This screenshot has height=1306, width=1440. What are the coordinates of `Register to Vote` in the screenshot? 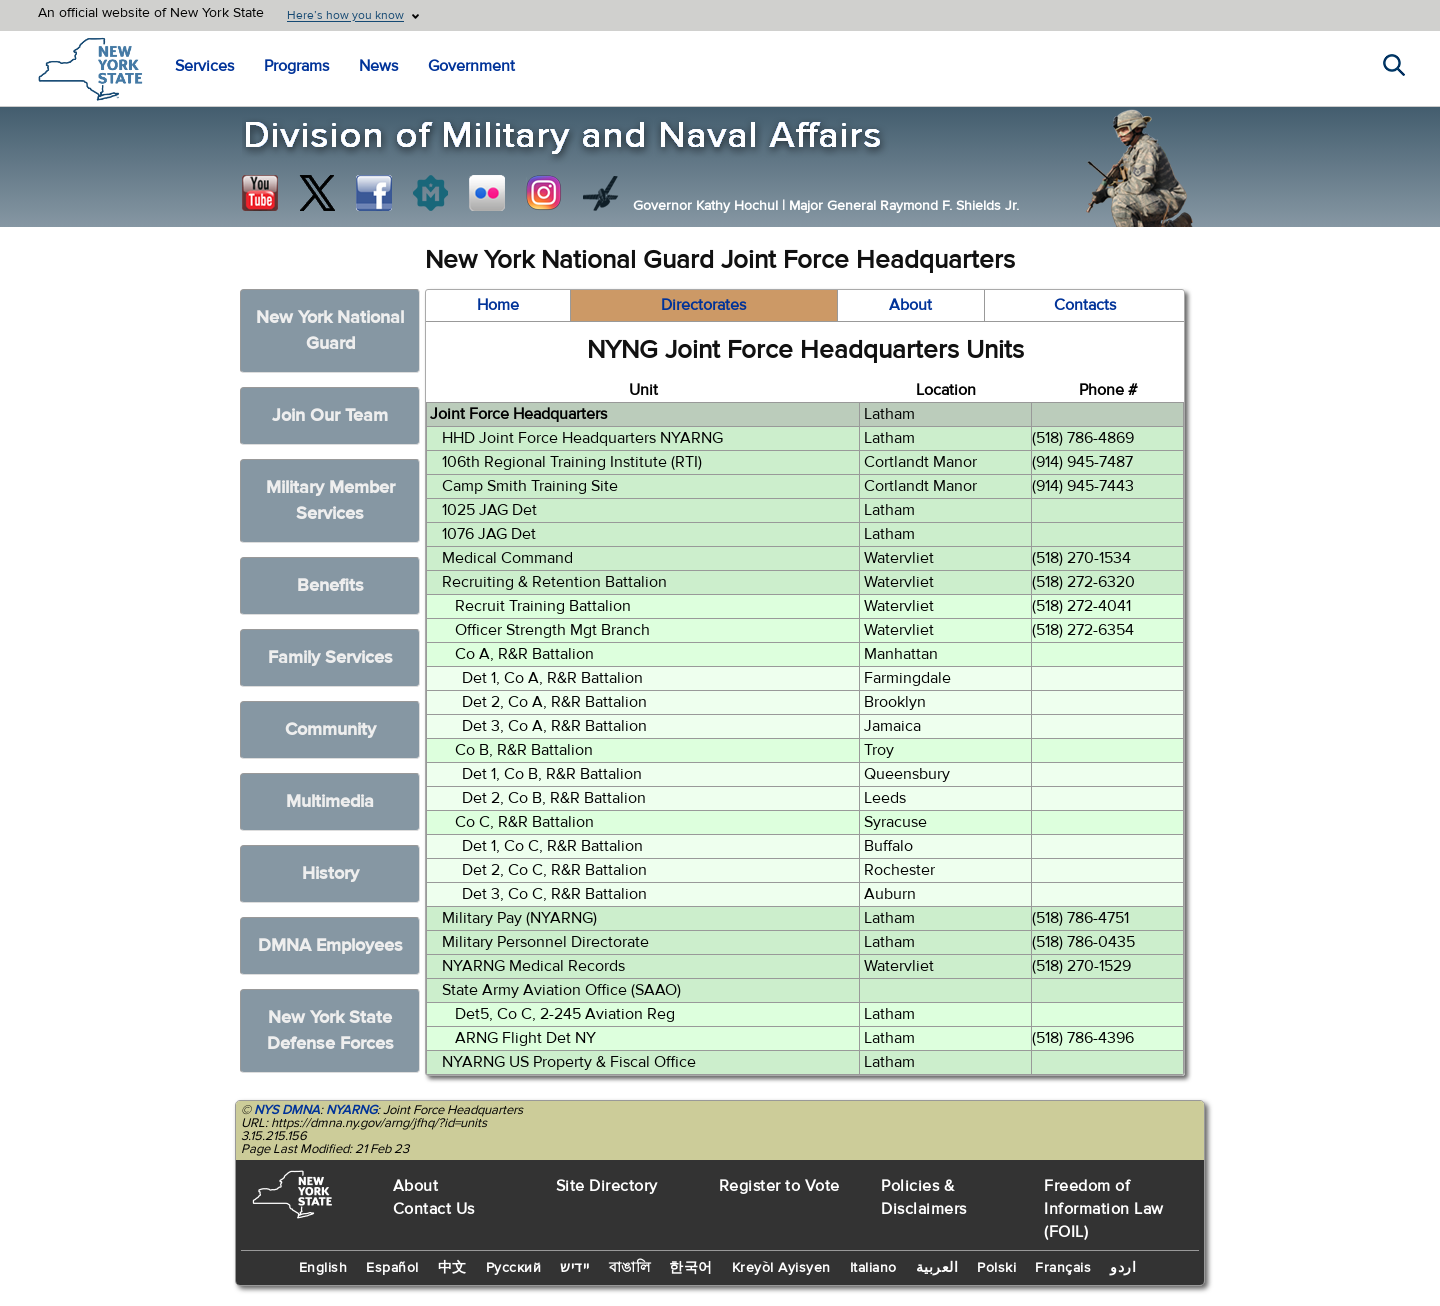 It's located at (779, 1186).